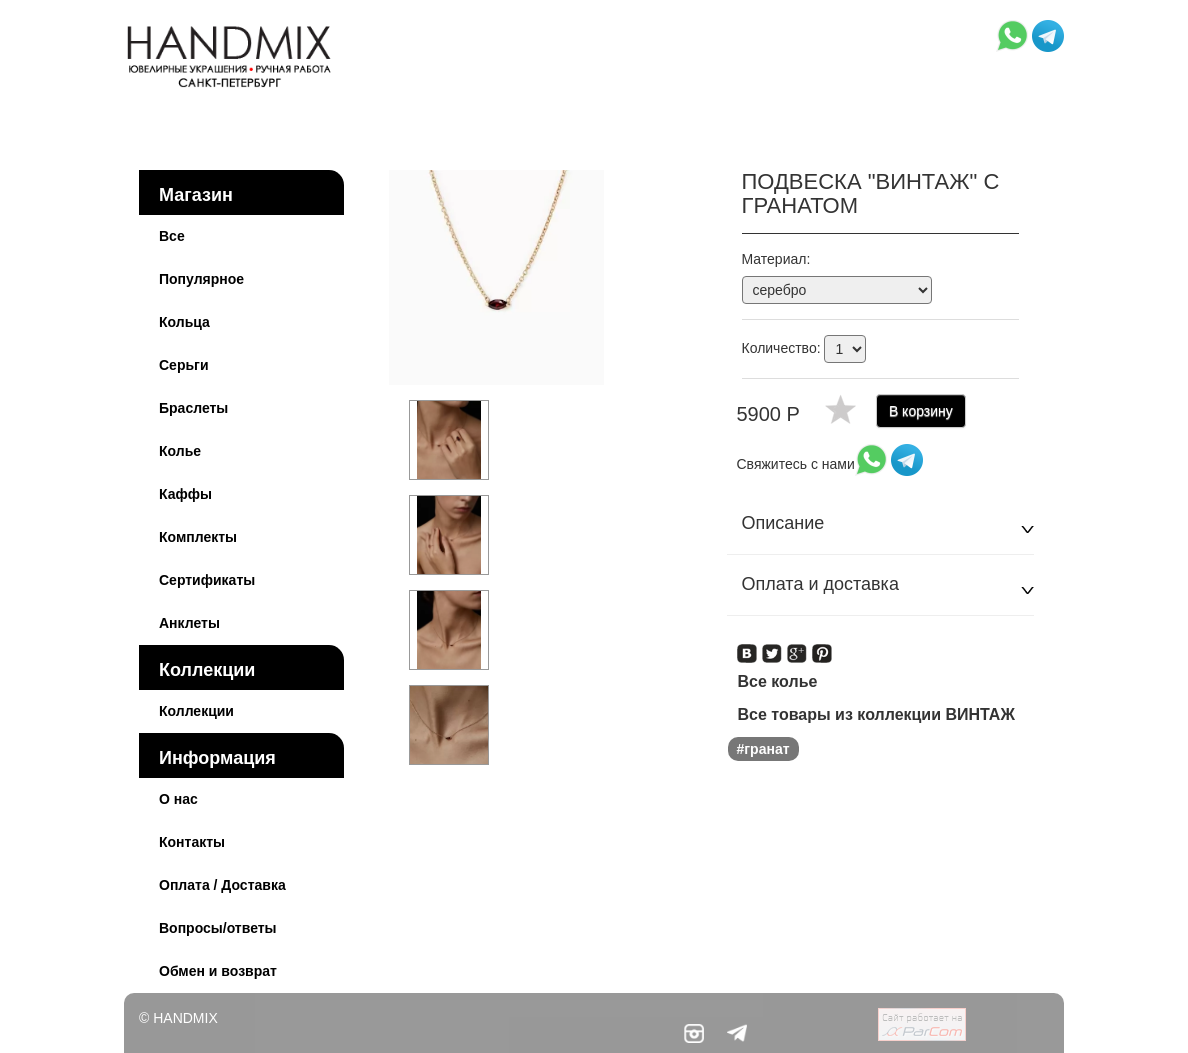 The width and height of the screenshot is (1188, 1053). Describe the element at coordinates (222, 885) in the screenshot. I see `Оплата / Доставка` at that location.